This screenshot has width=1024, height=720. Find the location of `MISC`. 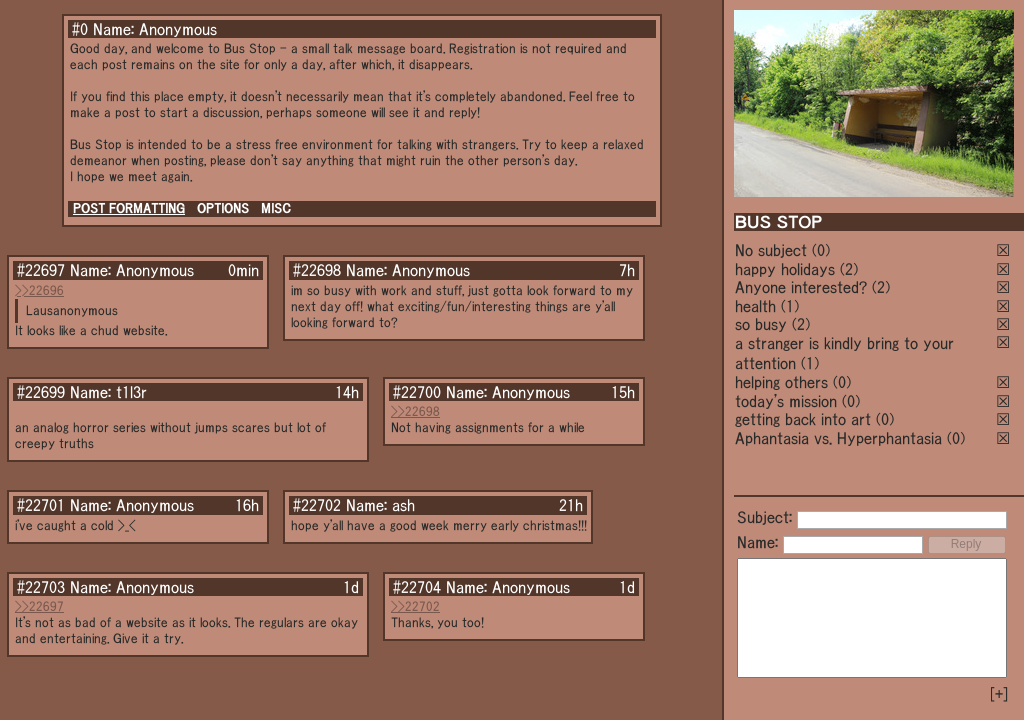

MISC is located at coordinates (276, 208).